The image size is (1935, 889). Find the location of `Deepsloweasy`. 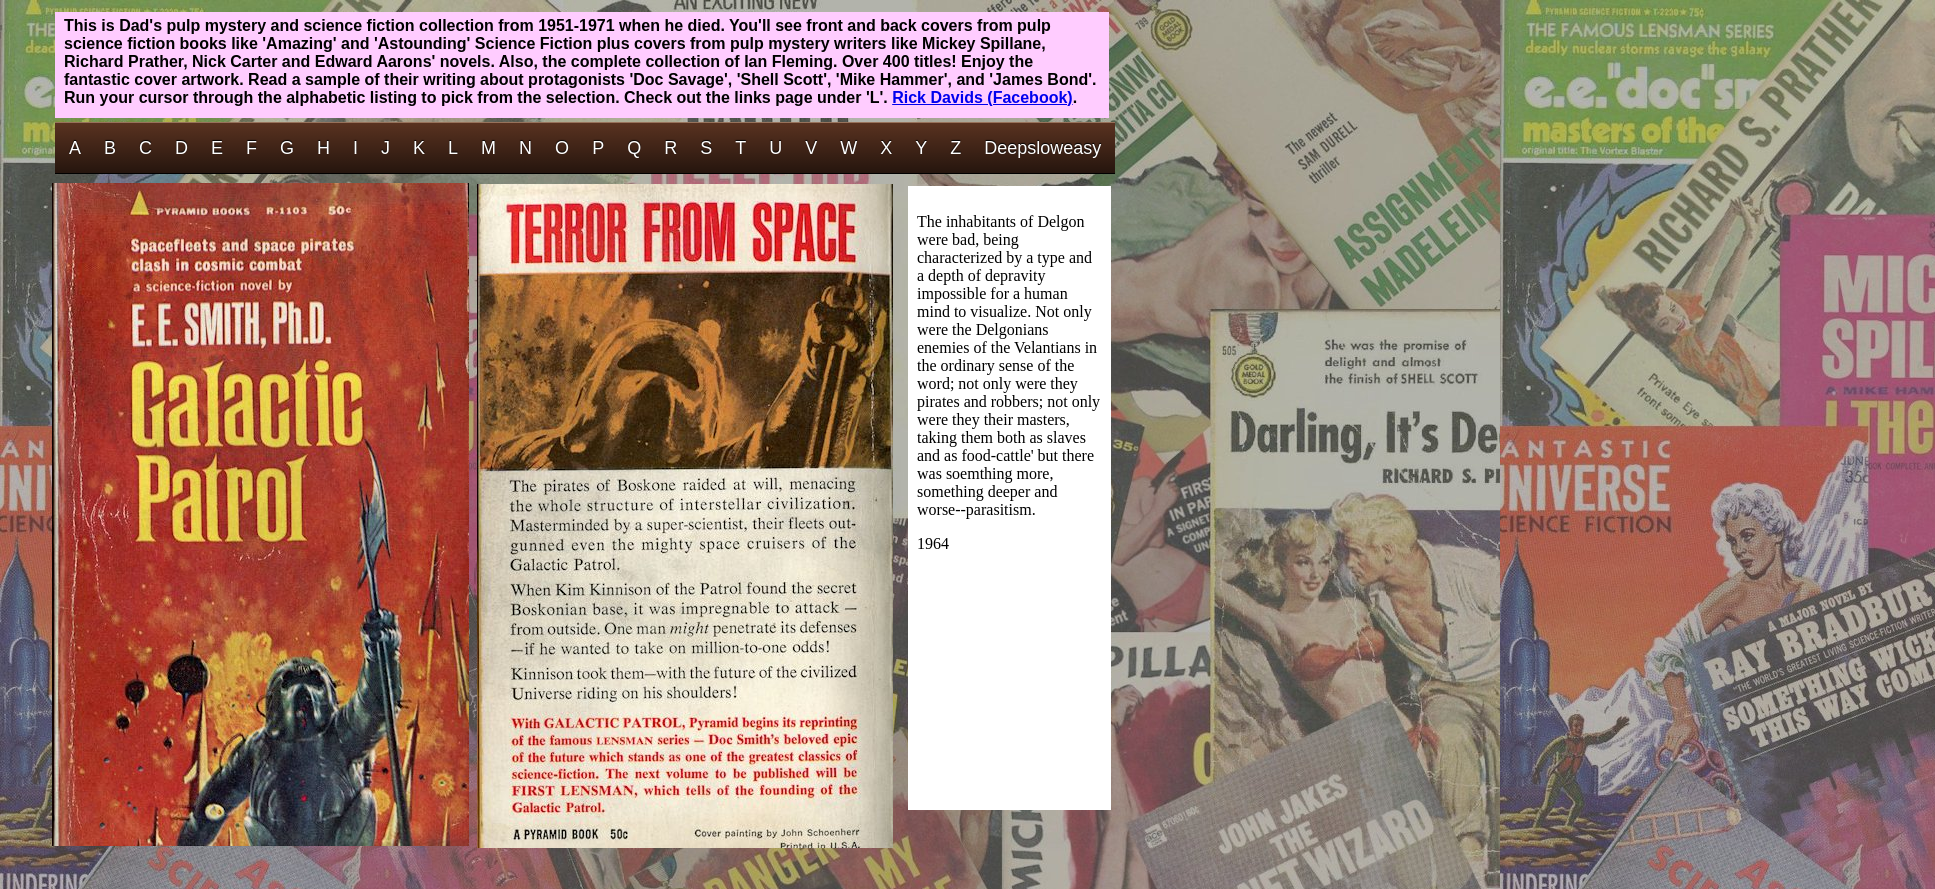

Deepsloweasy is located at coordinates (1042, 148).